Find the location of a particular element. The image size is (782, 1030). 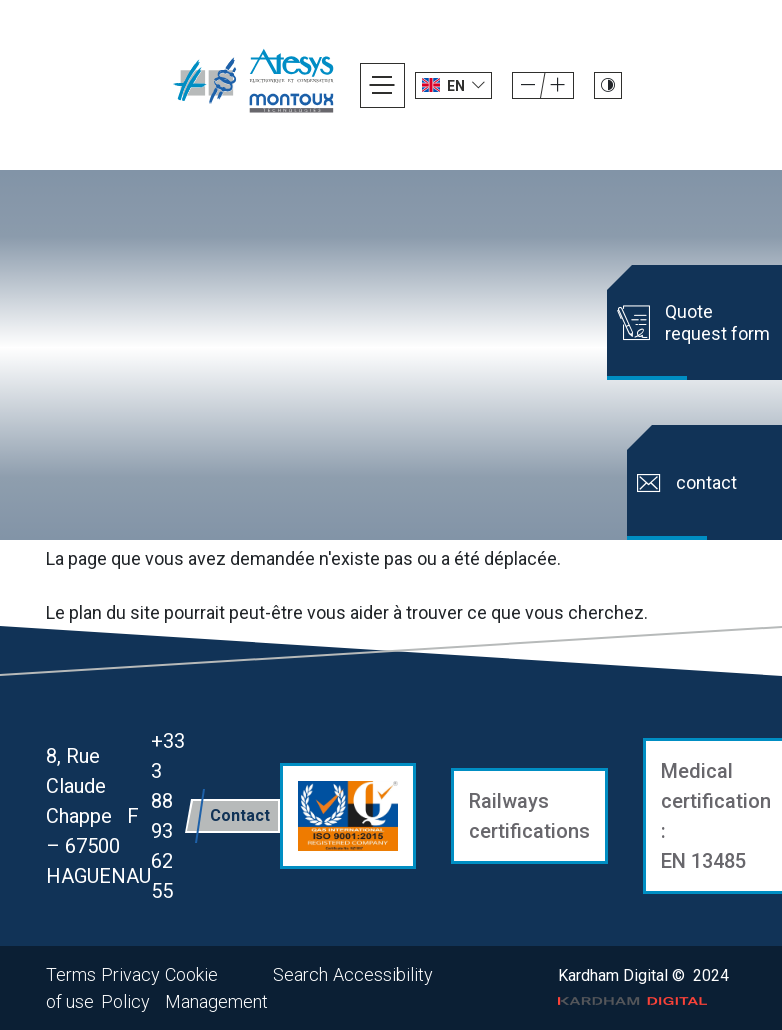

[Diminuer la taille de la police] is located at coordinates (558, 85).